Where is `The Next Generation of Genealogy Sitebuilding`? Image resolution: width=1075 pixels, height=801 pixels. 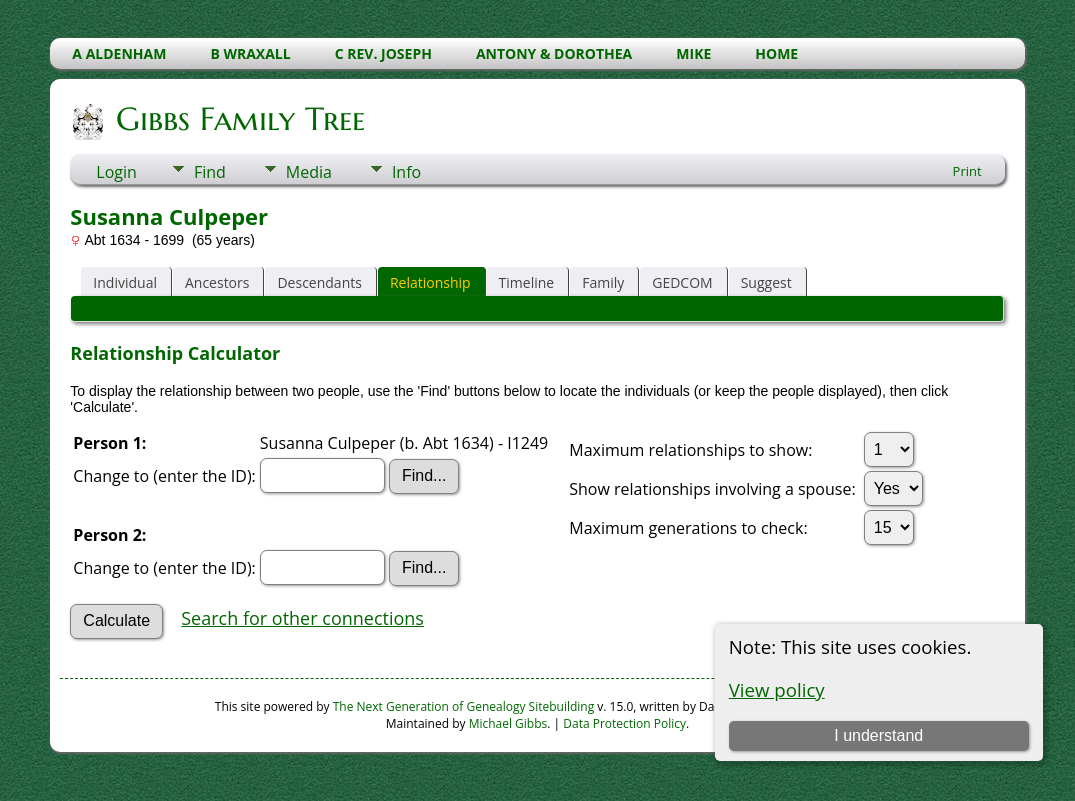 The Next Generation of Genealogy Sitebuilding is located at coordinates (464, 706).